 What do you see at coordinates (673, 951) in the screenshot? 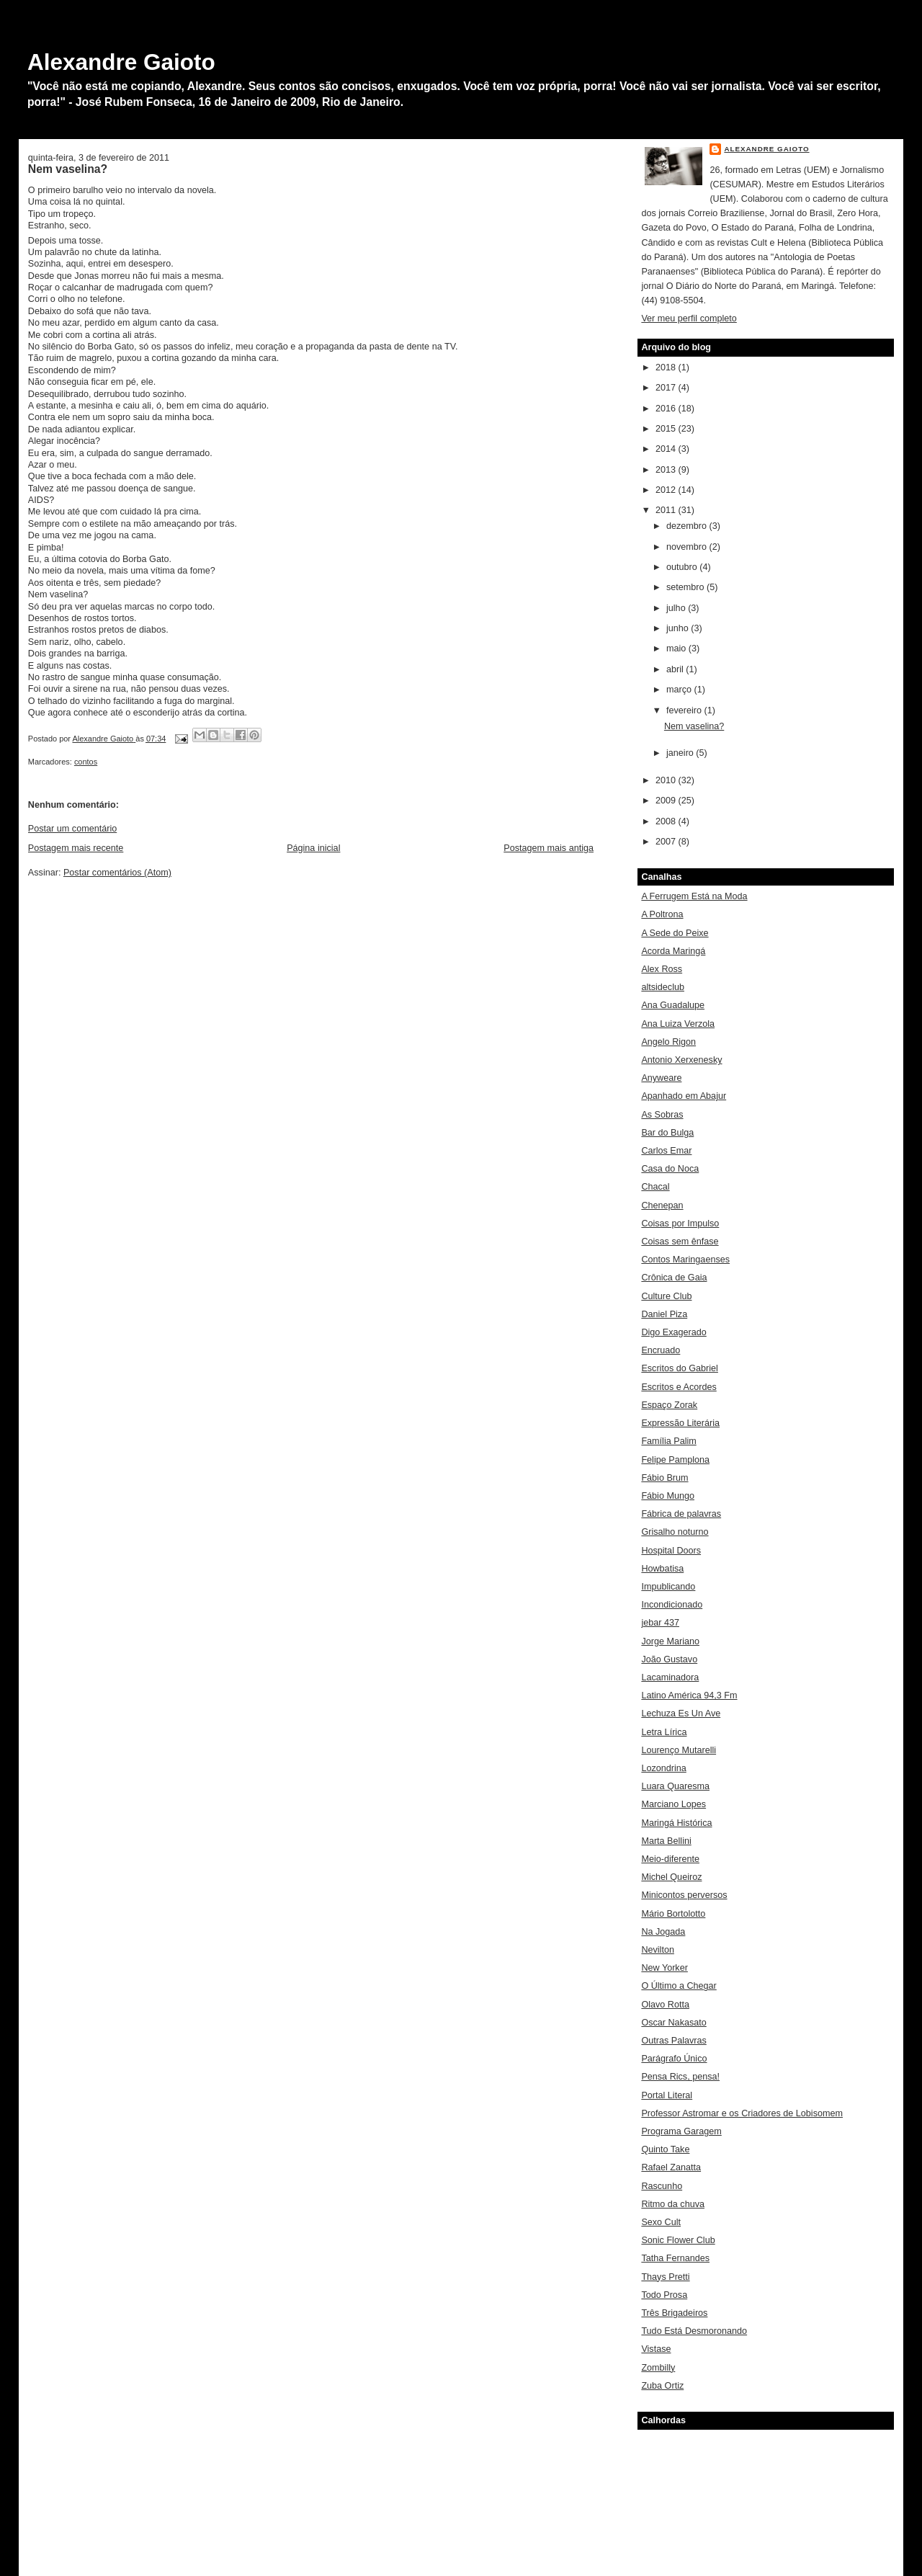
I see `Acorda Maringá` at bounding box center [673, 951].